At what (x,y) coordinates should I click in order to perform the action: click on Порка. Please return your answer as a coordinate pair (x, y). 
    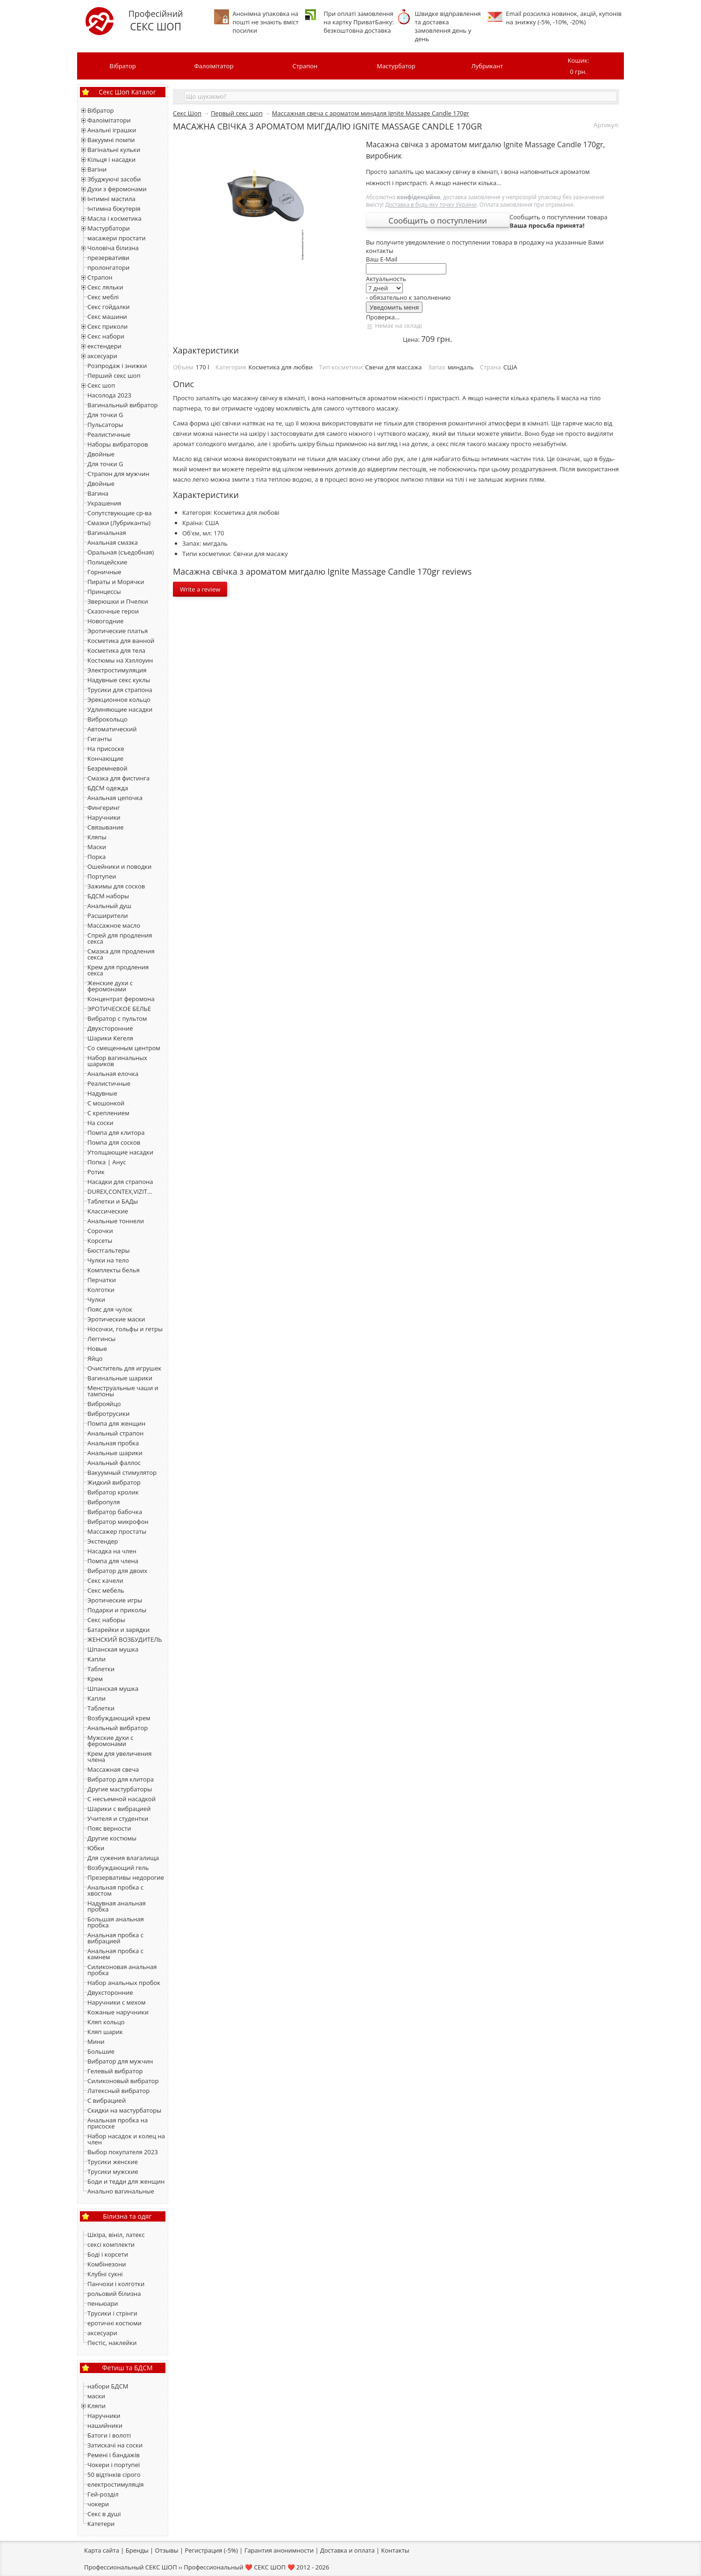
    Looking at the image, I should click on (96, 856).